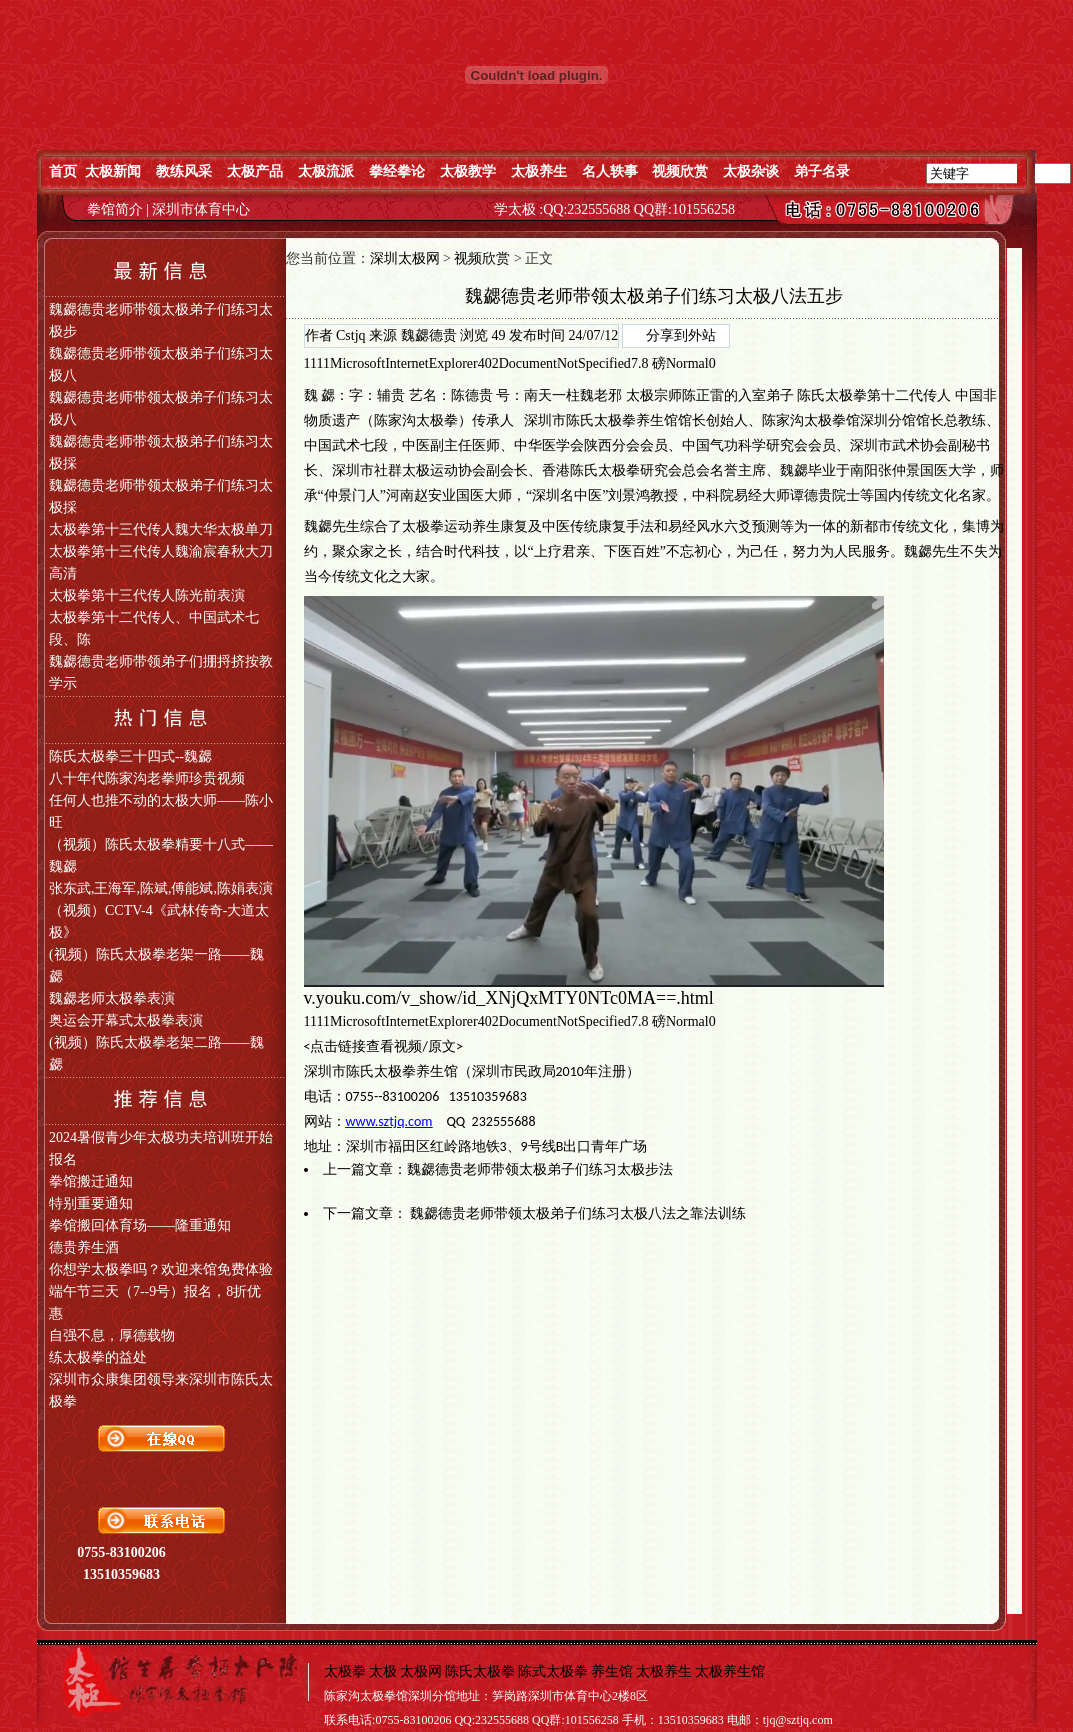  I want to click on 太极拳养生, so click(409, 1071).